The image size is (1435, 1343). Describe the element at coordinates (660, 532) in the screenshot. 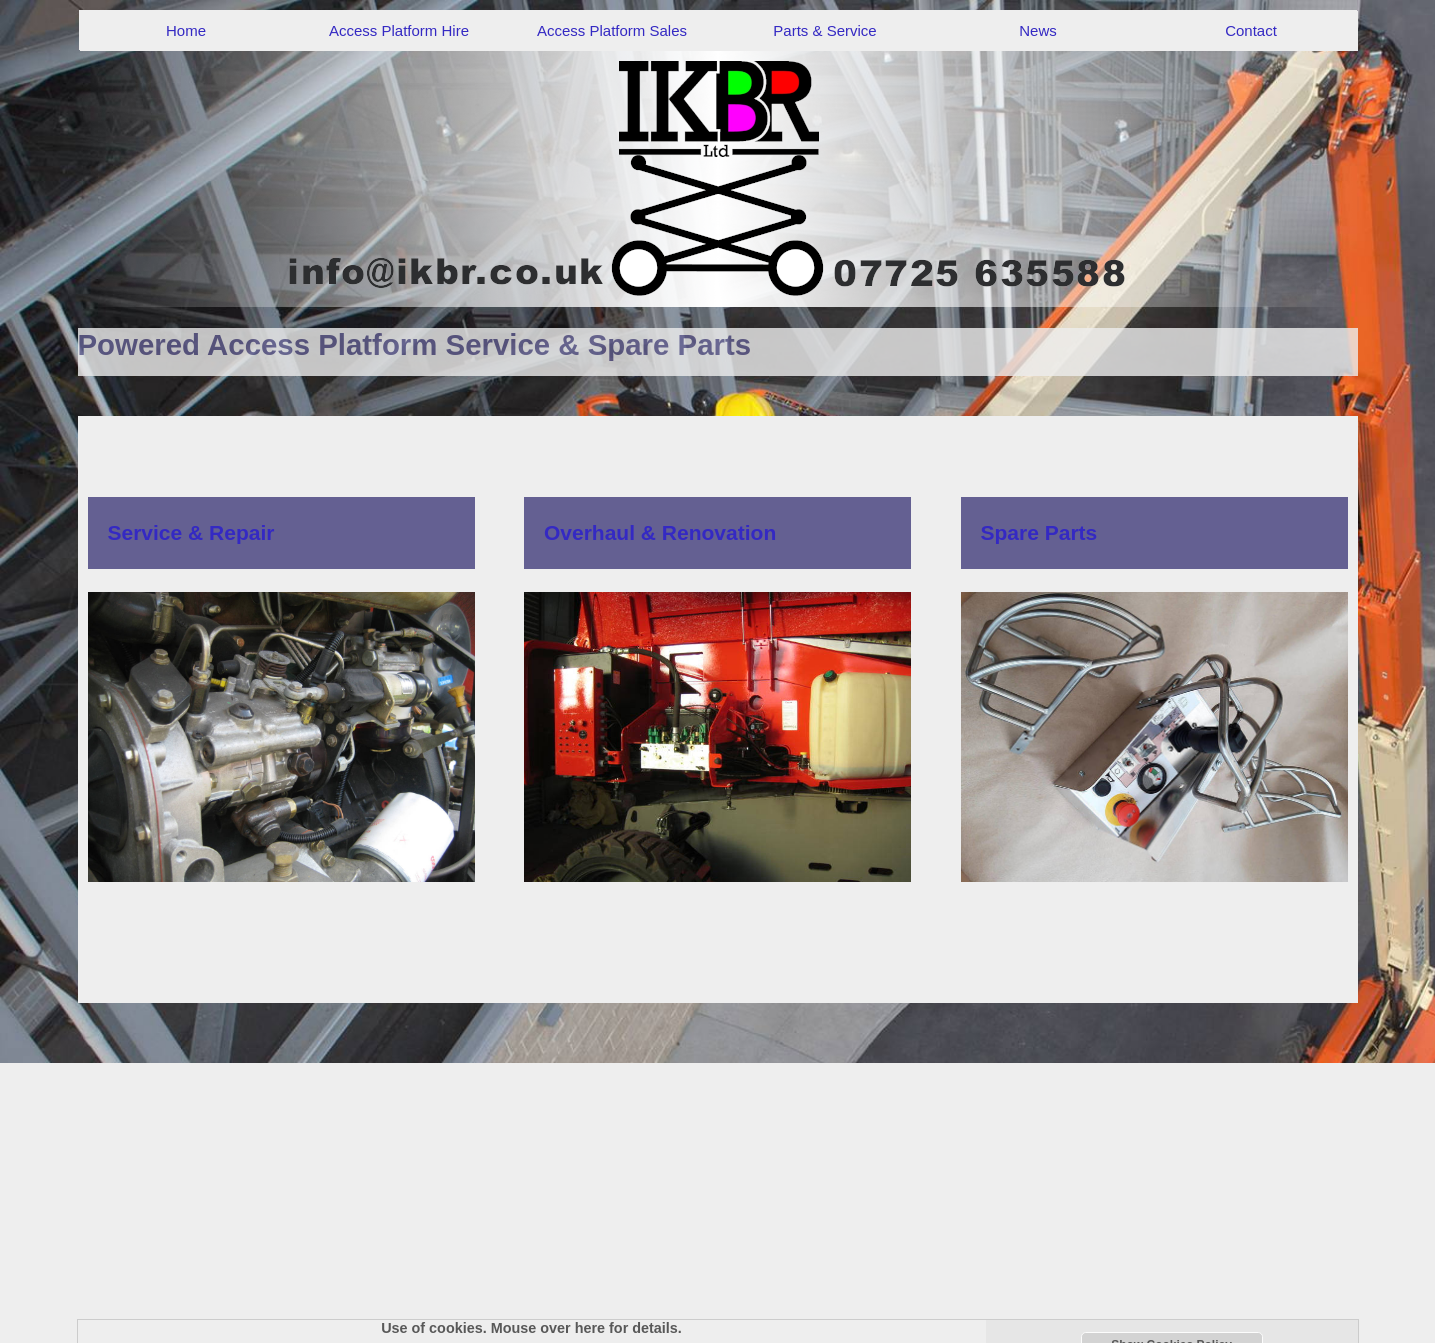

I see `Overhaul & Renovation` at that location.